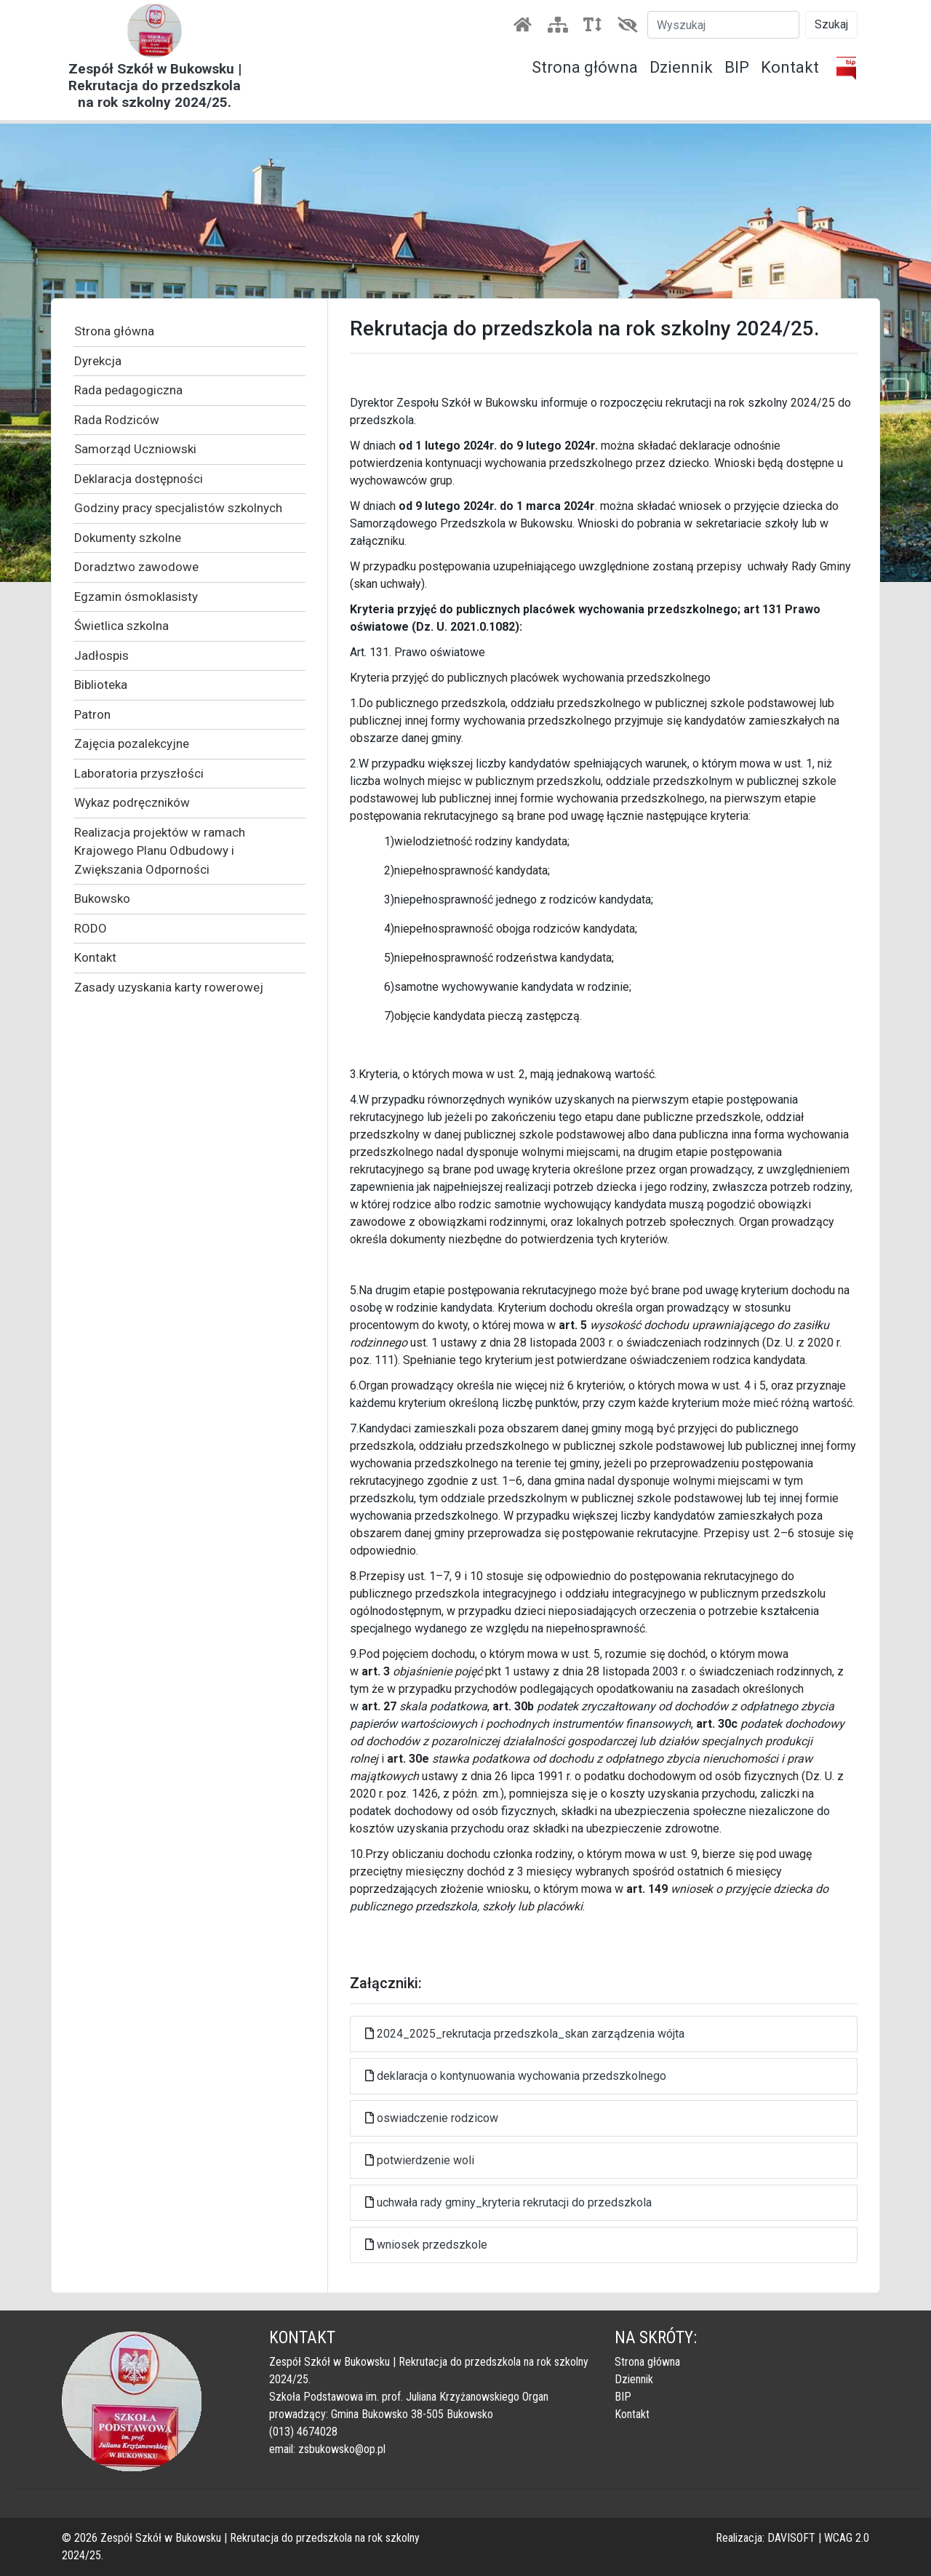 Image resolution: width=931 pixels, height=2576 pixels. What do you see at coordinates (92, 714) in the screenshot?
I see `Patron` at bounding box center [92, 714].